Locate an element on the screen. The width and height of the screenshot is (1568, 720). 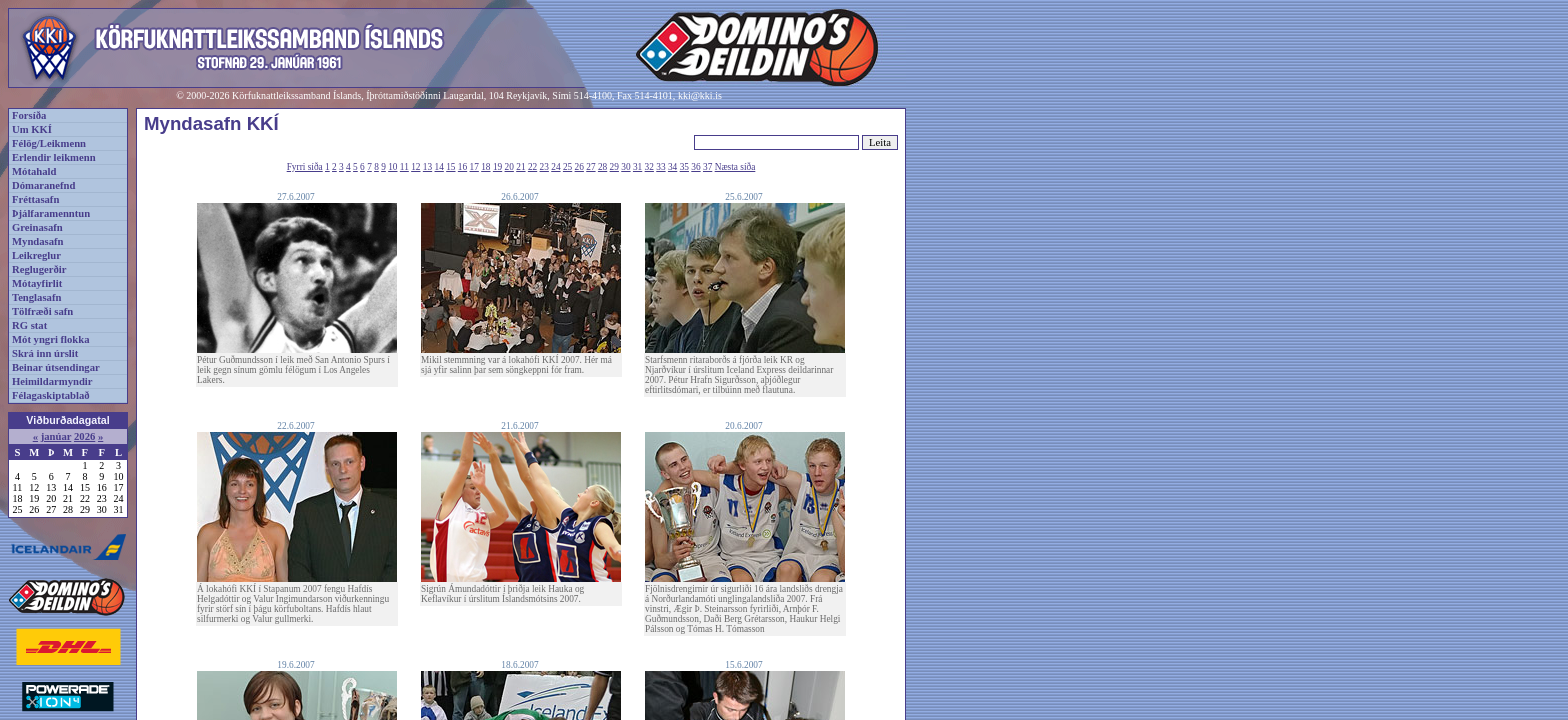
Dómaranefnd is located at coordinates (43, 185).